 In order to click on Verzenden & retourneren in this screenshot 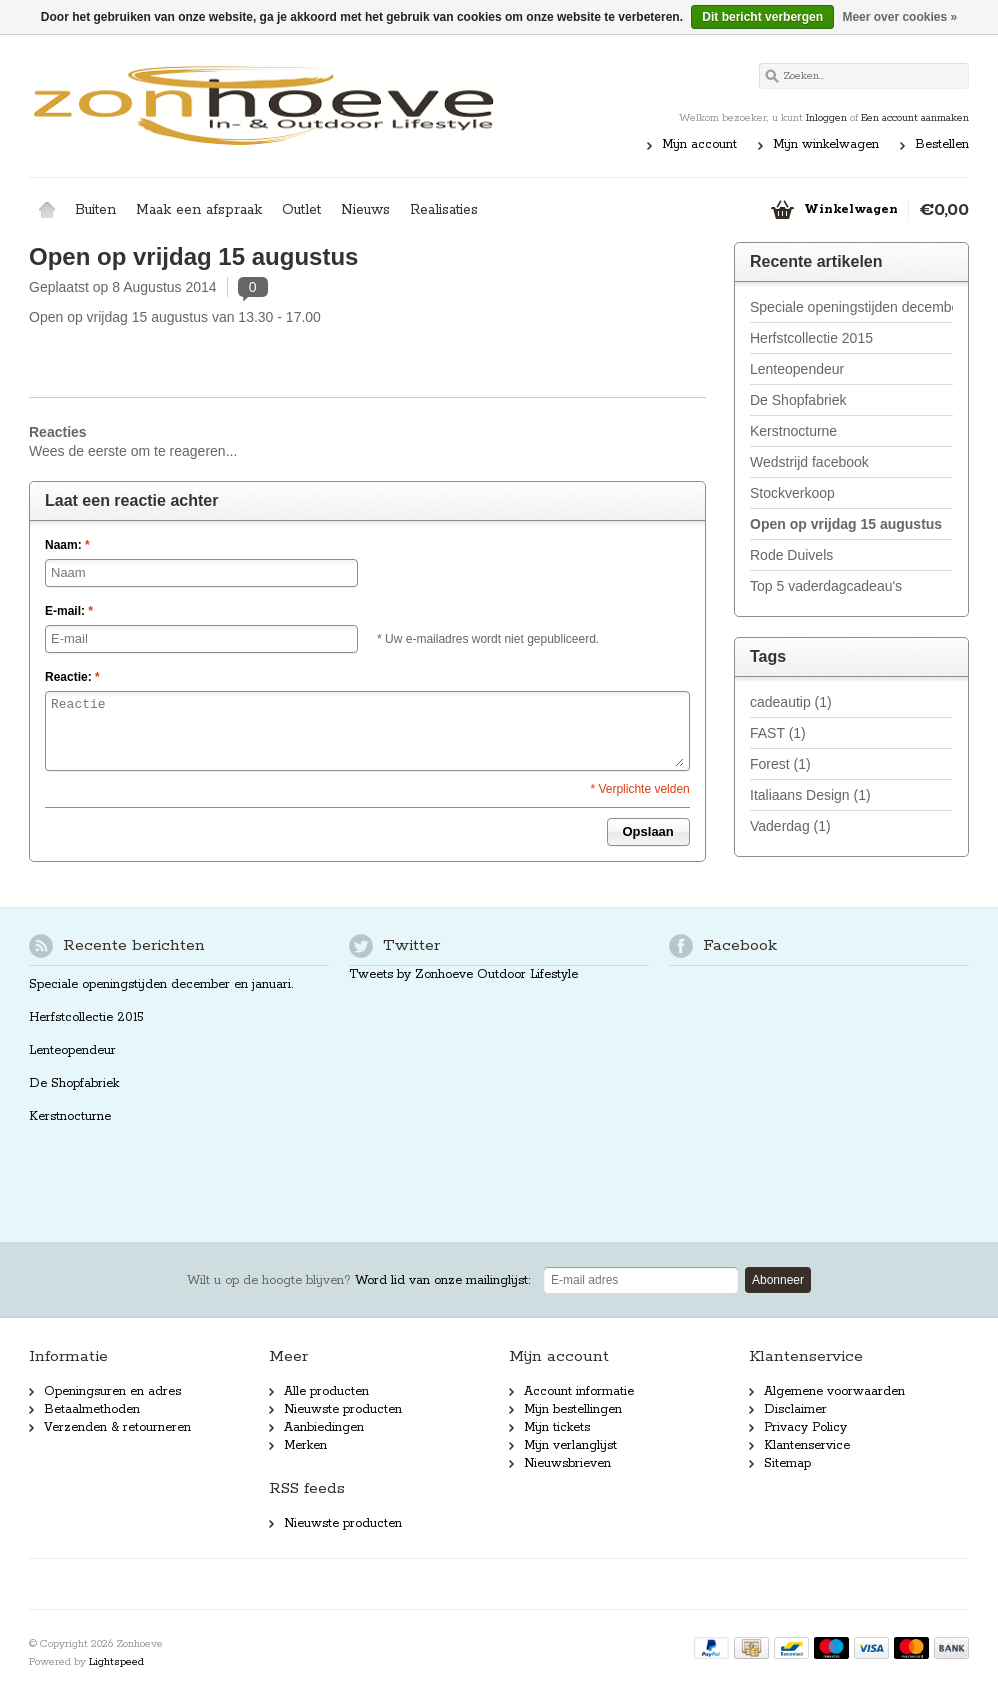, I will do `click(117, 1427)`.